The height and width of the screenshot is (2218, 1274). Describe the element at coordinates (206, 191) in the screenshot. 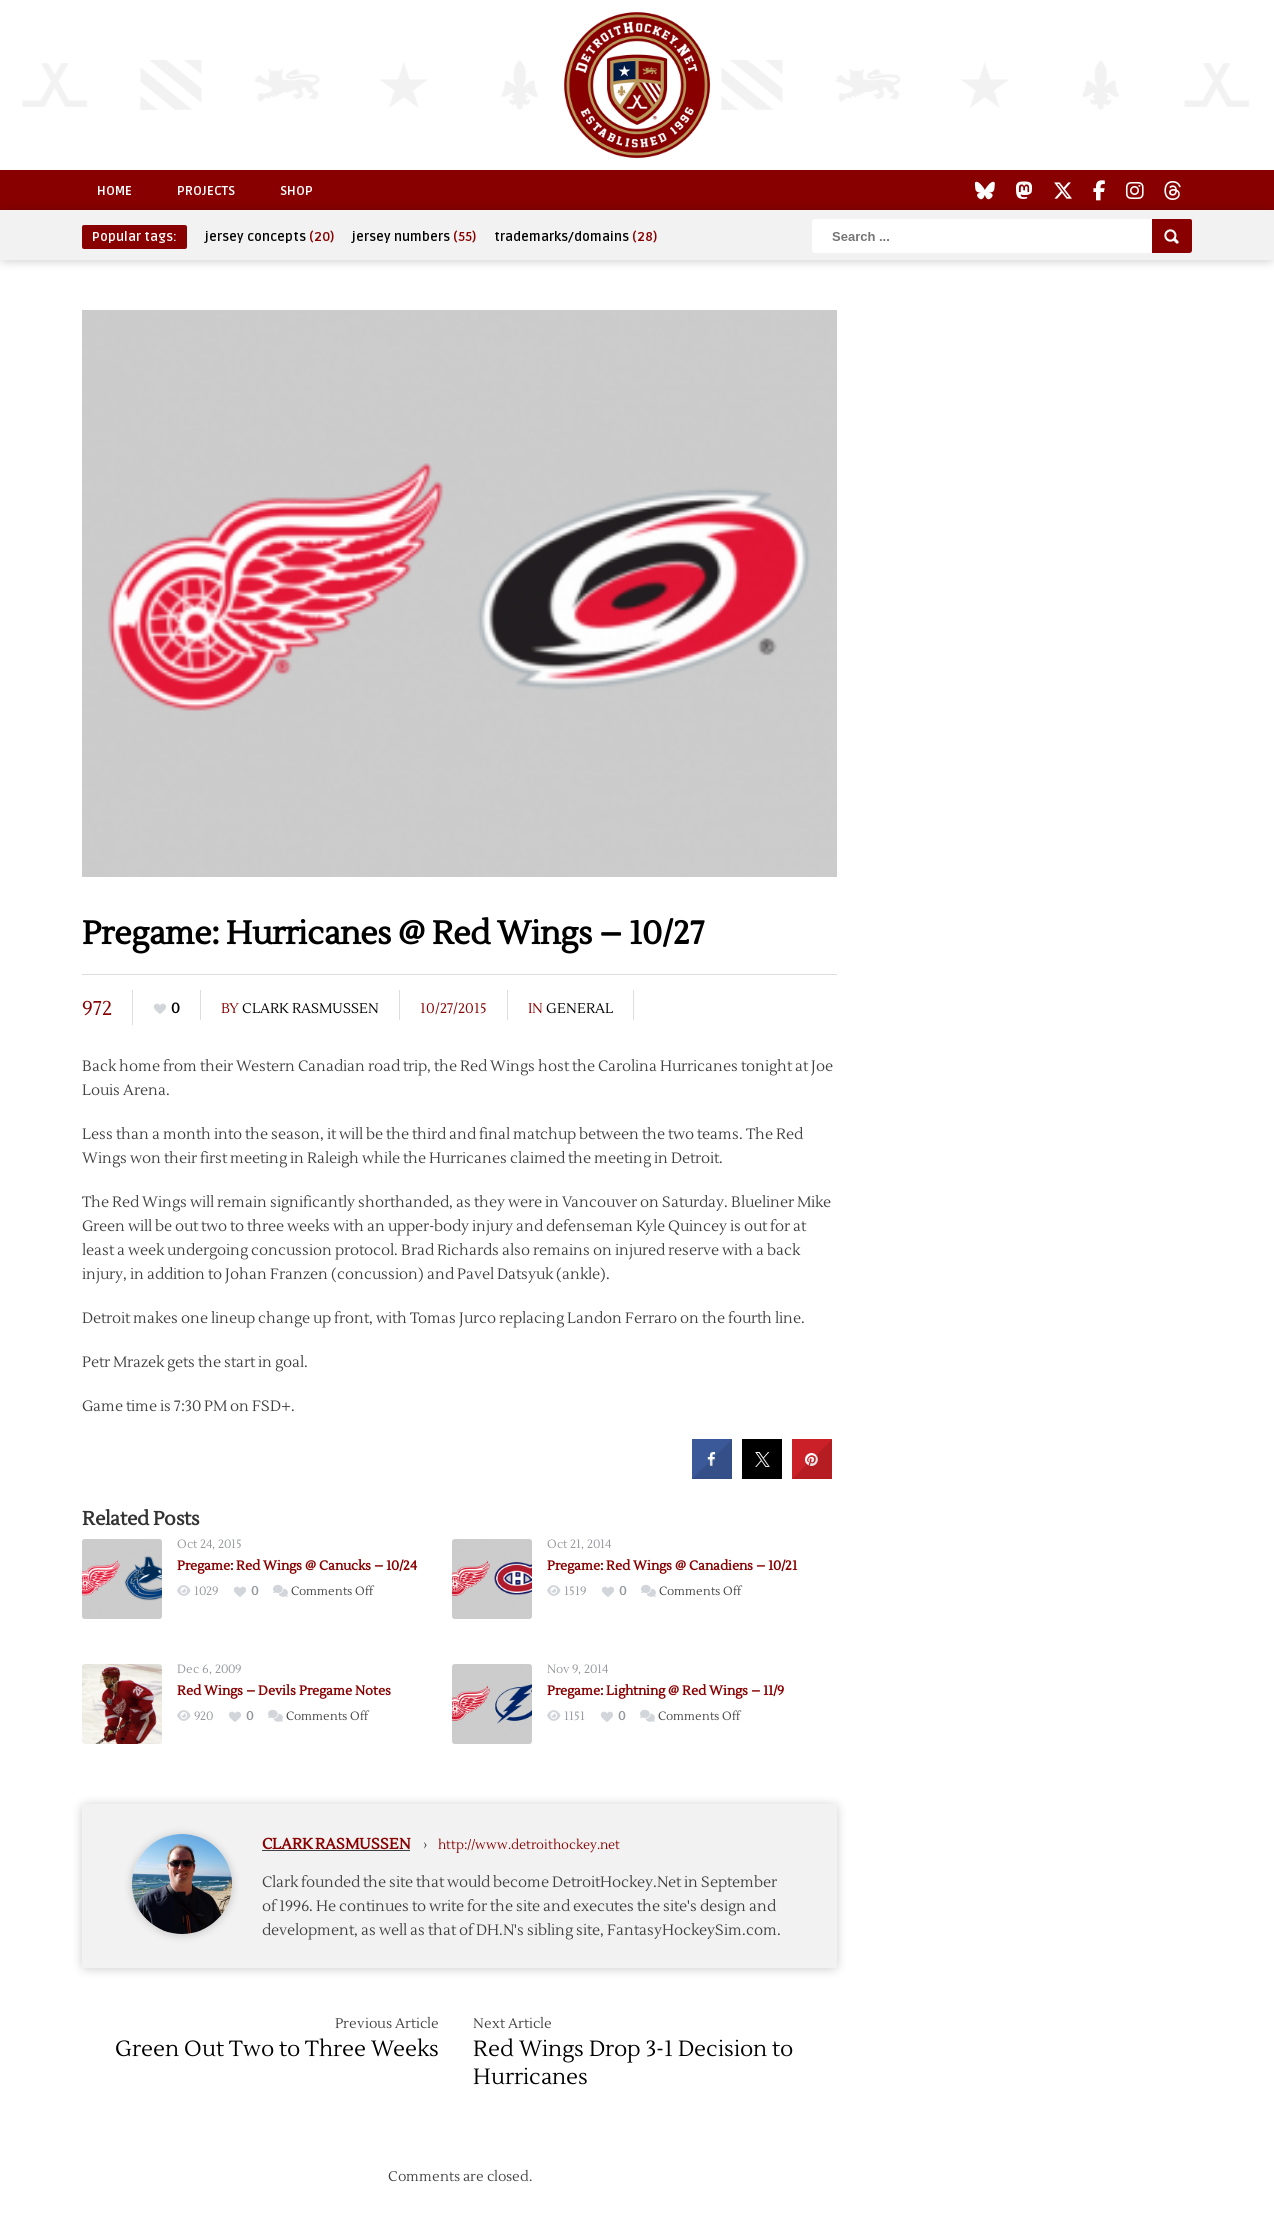

I see `Projects` at that location.